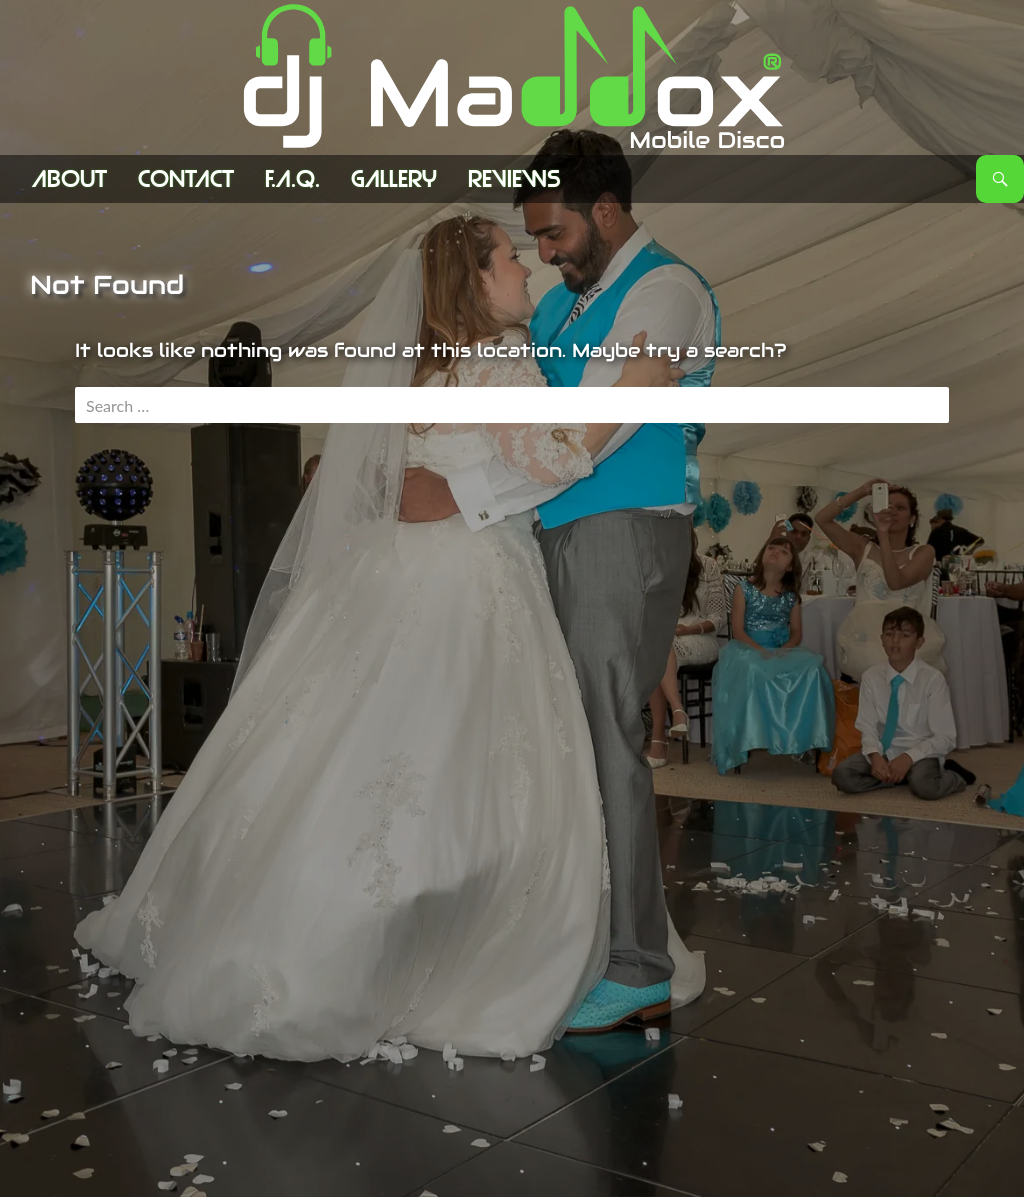  Describe the element at coordinates (186, 179) in the screenshot. I see `Contact` at that location.